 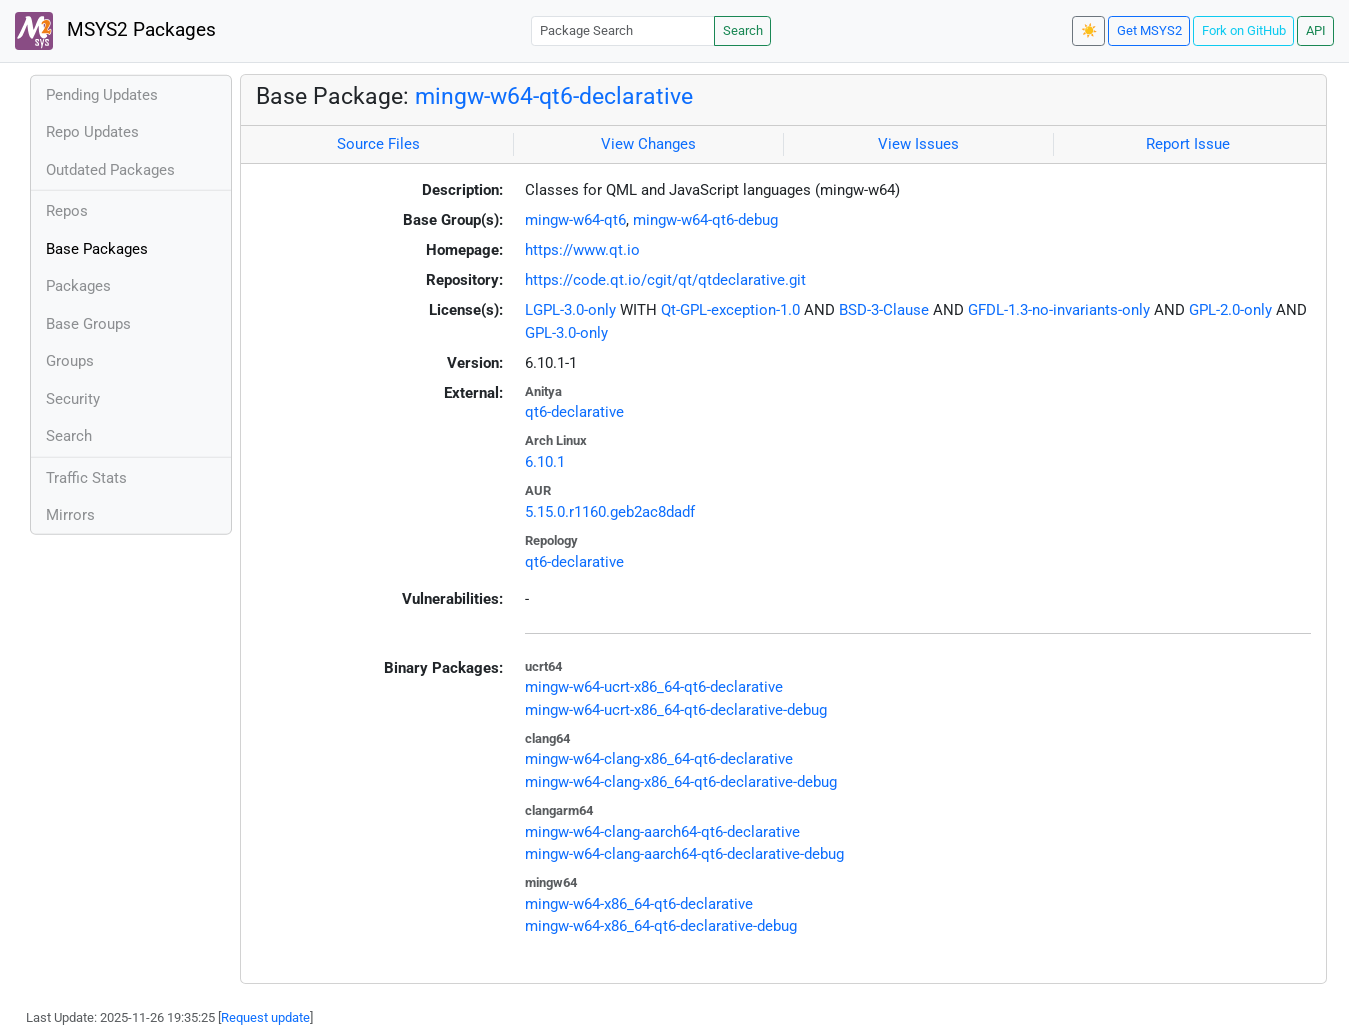 I want to click on LGPL-3.0-only, so click(x=570, y=310).